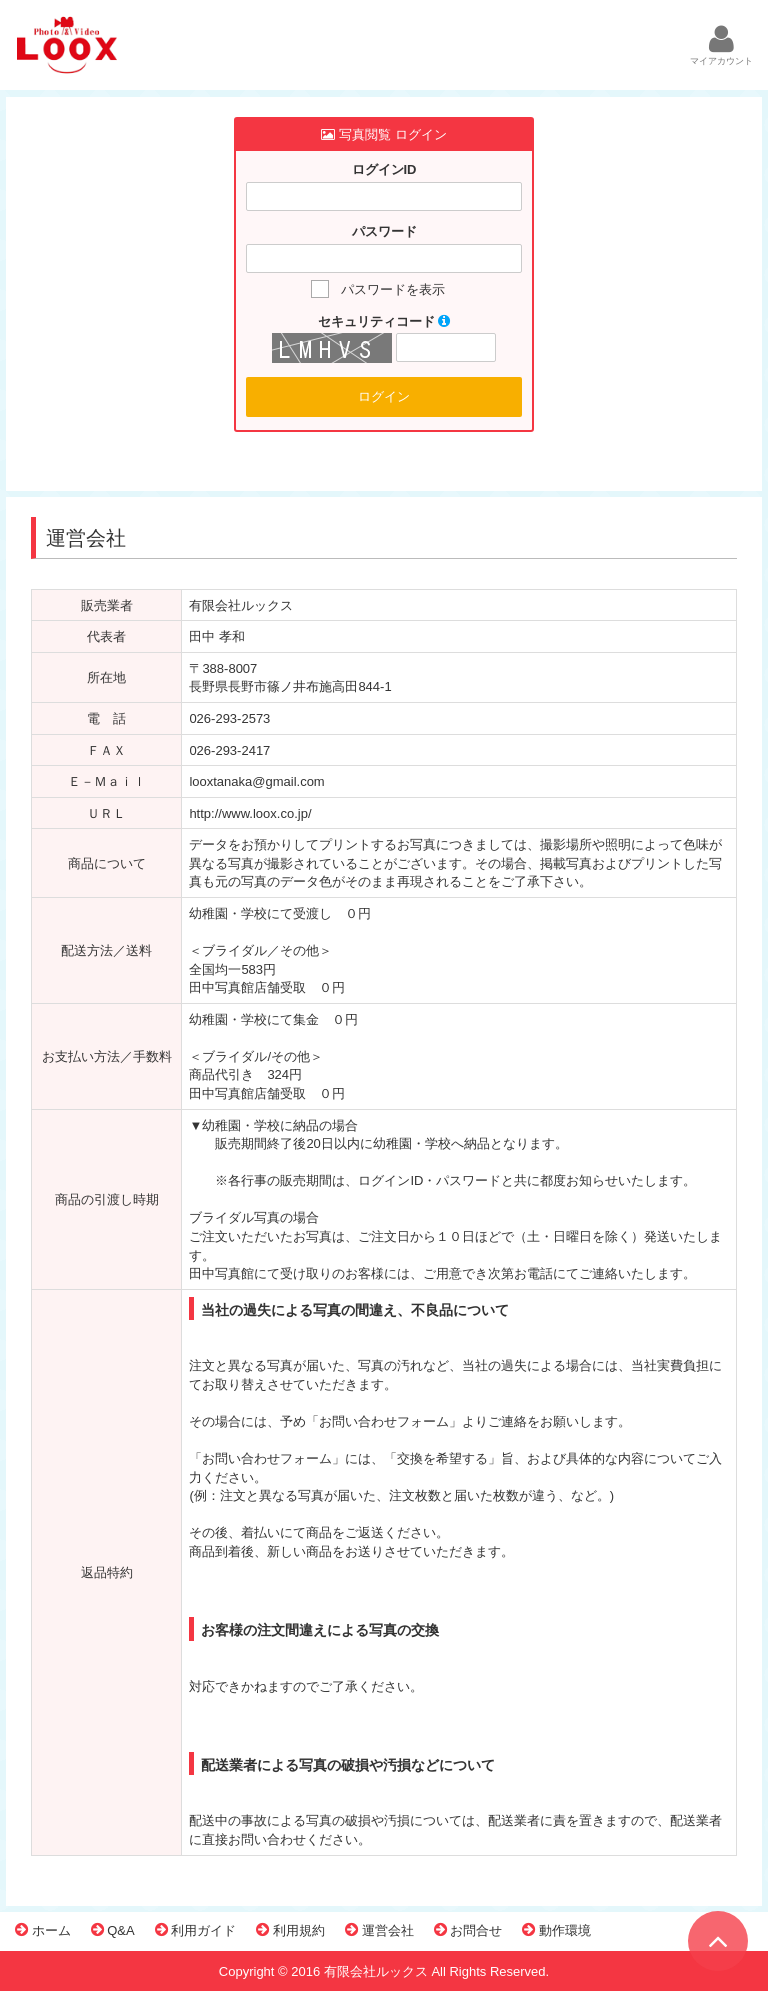  I want to click on パスワード, so click(384, 231).